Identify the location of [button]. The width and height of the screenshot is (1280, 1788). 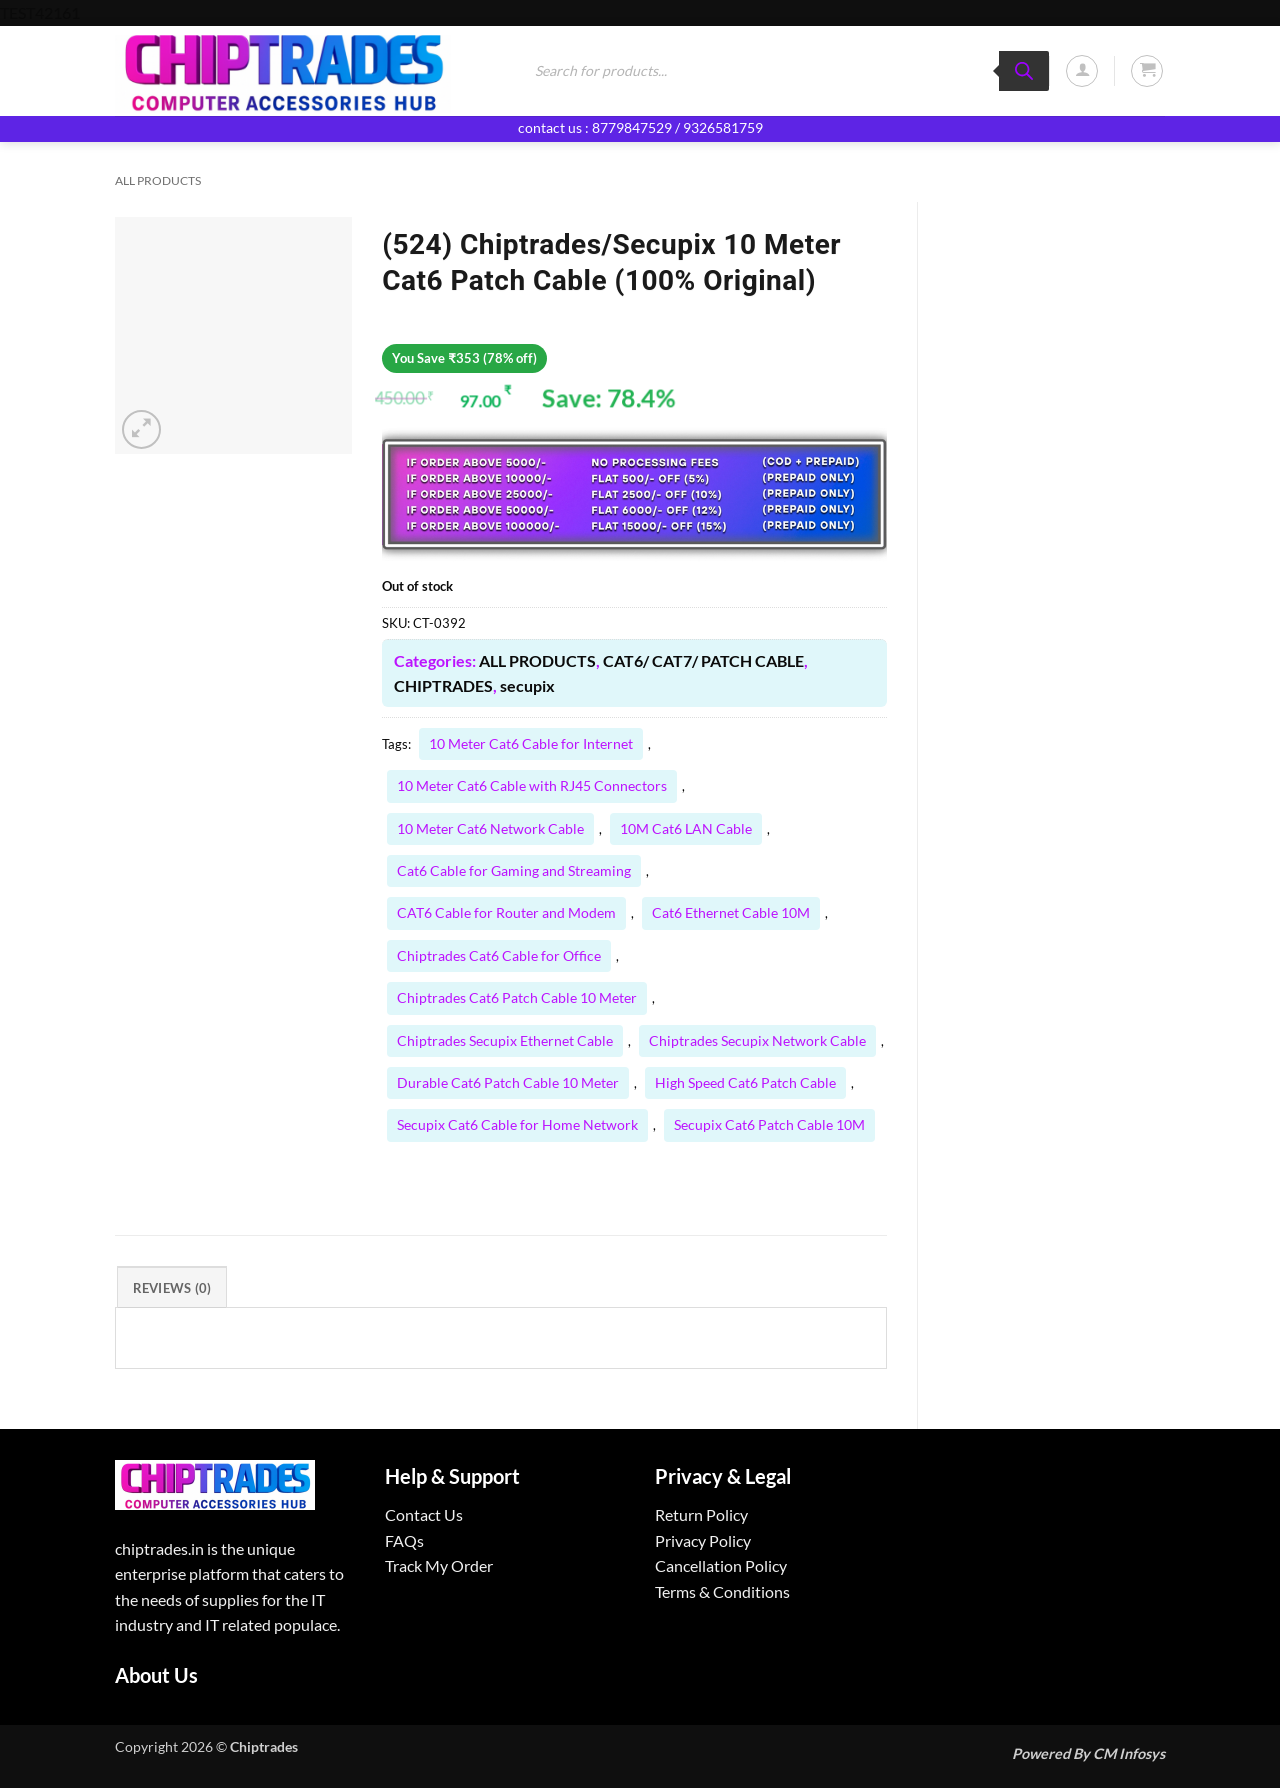
(1082, 71).